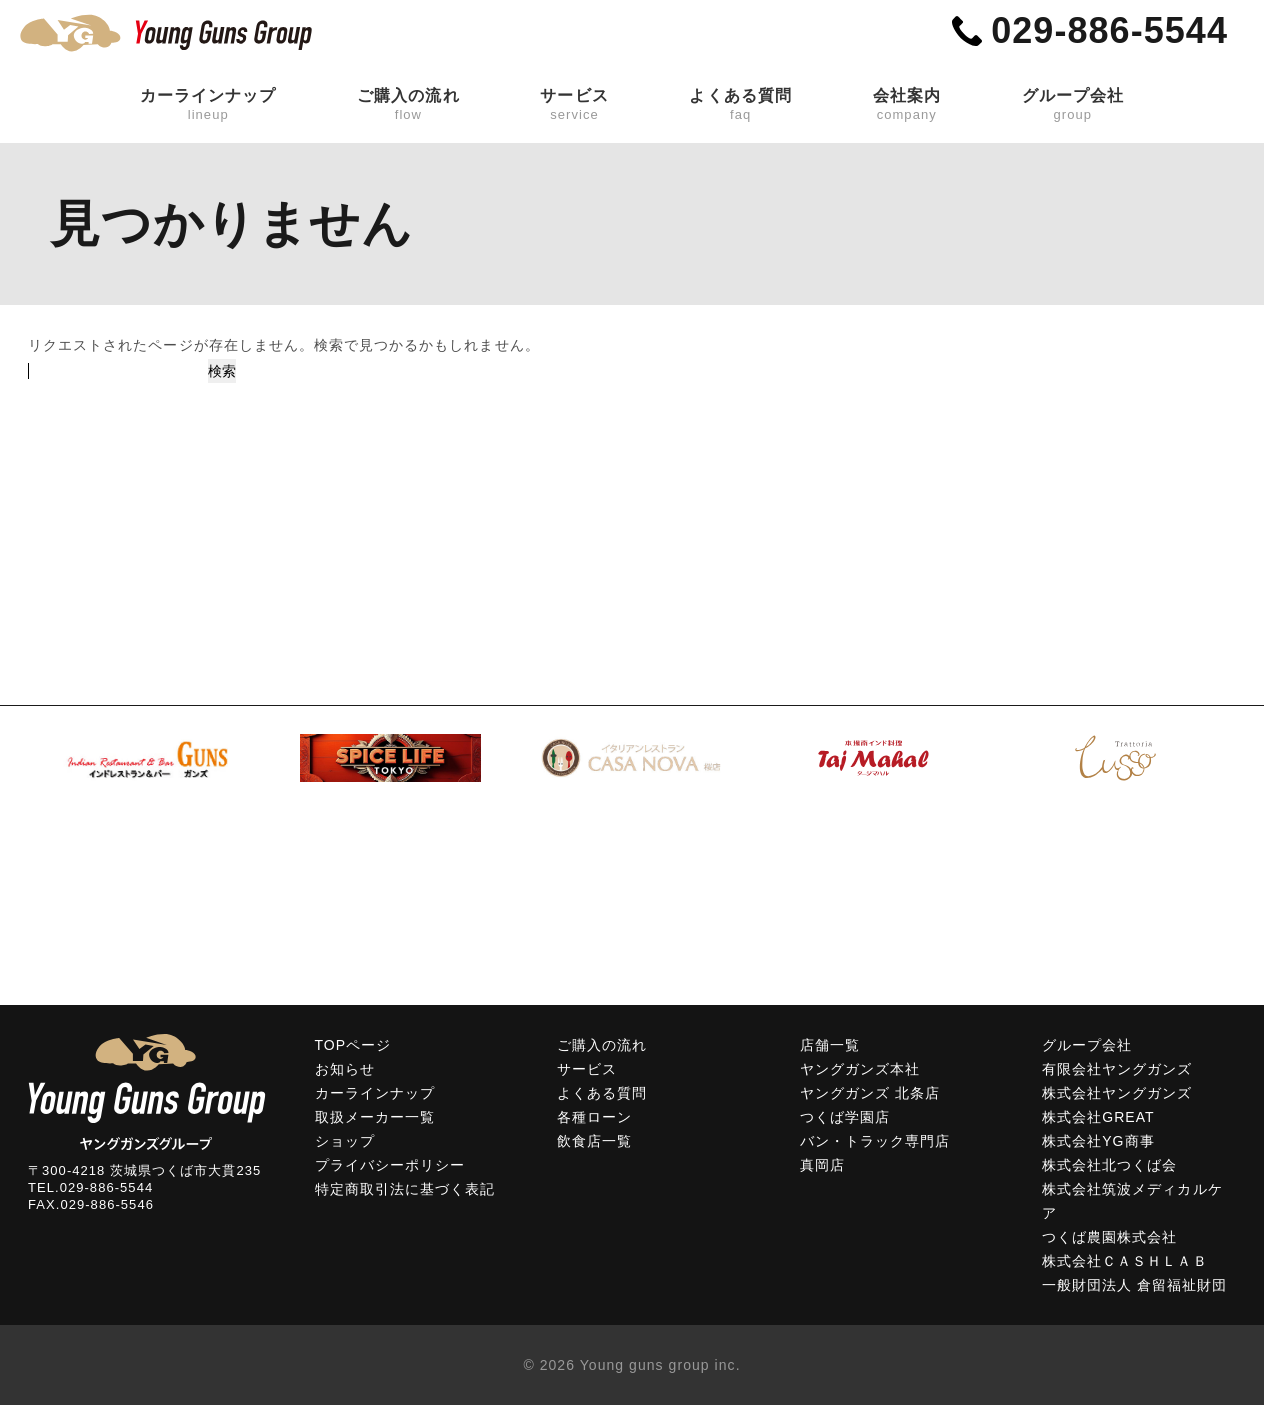 Image resolution: width=1264 pixels, height=1405 pixels. I want to click on バン・トラック専門店, so click(875, 1141).